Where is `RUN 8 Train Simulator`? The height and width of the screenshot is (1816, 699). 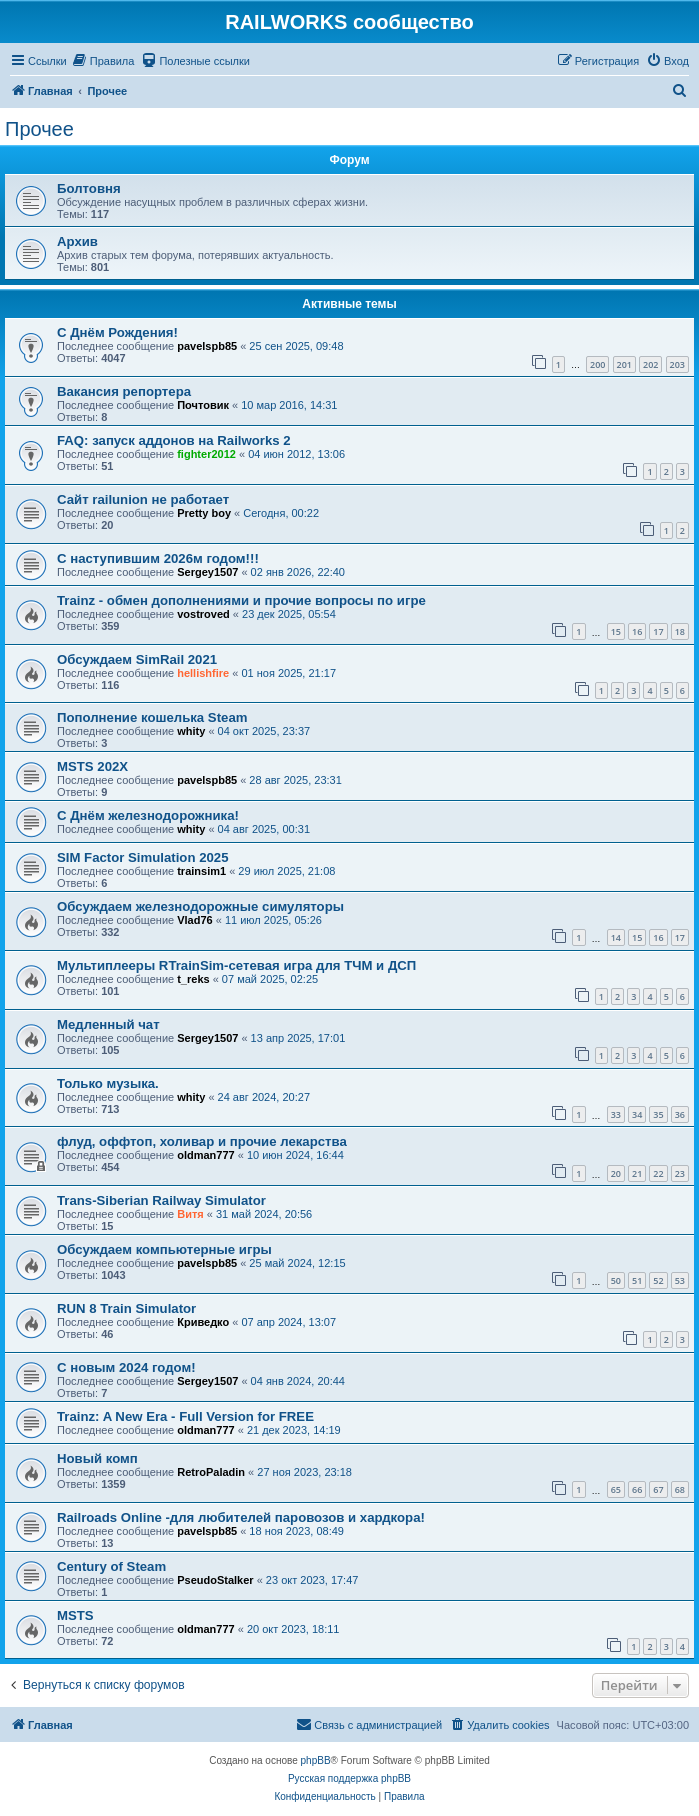
RUN 8 Train Simulator is located at coordinates (126, 1308).